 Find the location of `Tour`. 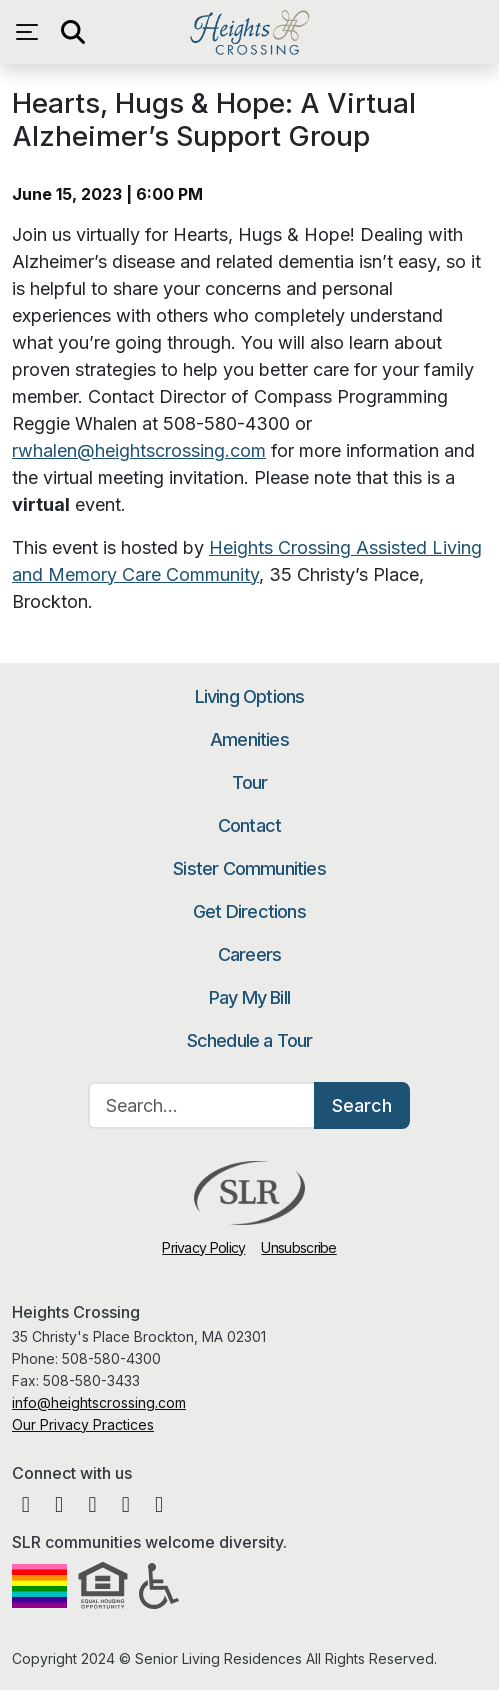

Tour is located at coordinates (250, 782).